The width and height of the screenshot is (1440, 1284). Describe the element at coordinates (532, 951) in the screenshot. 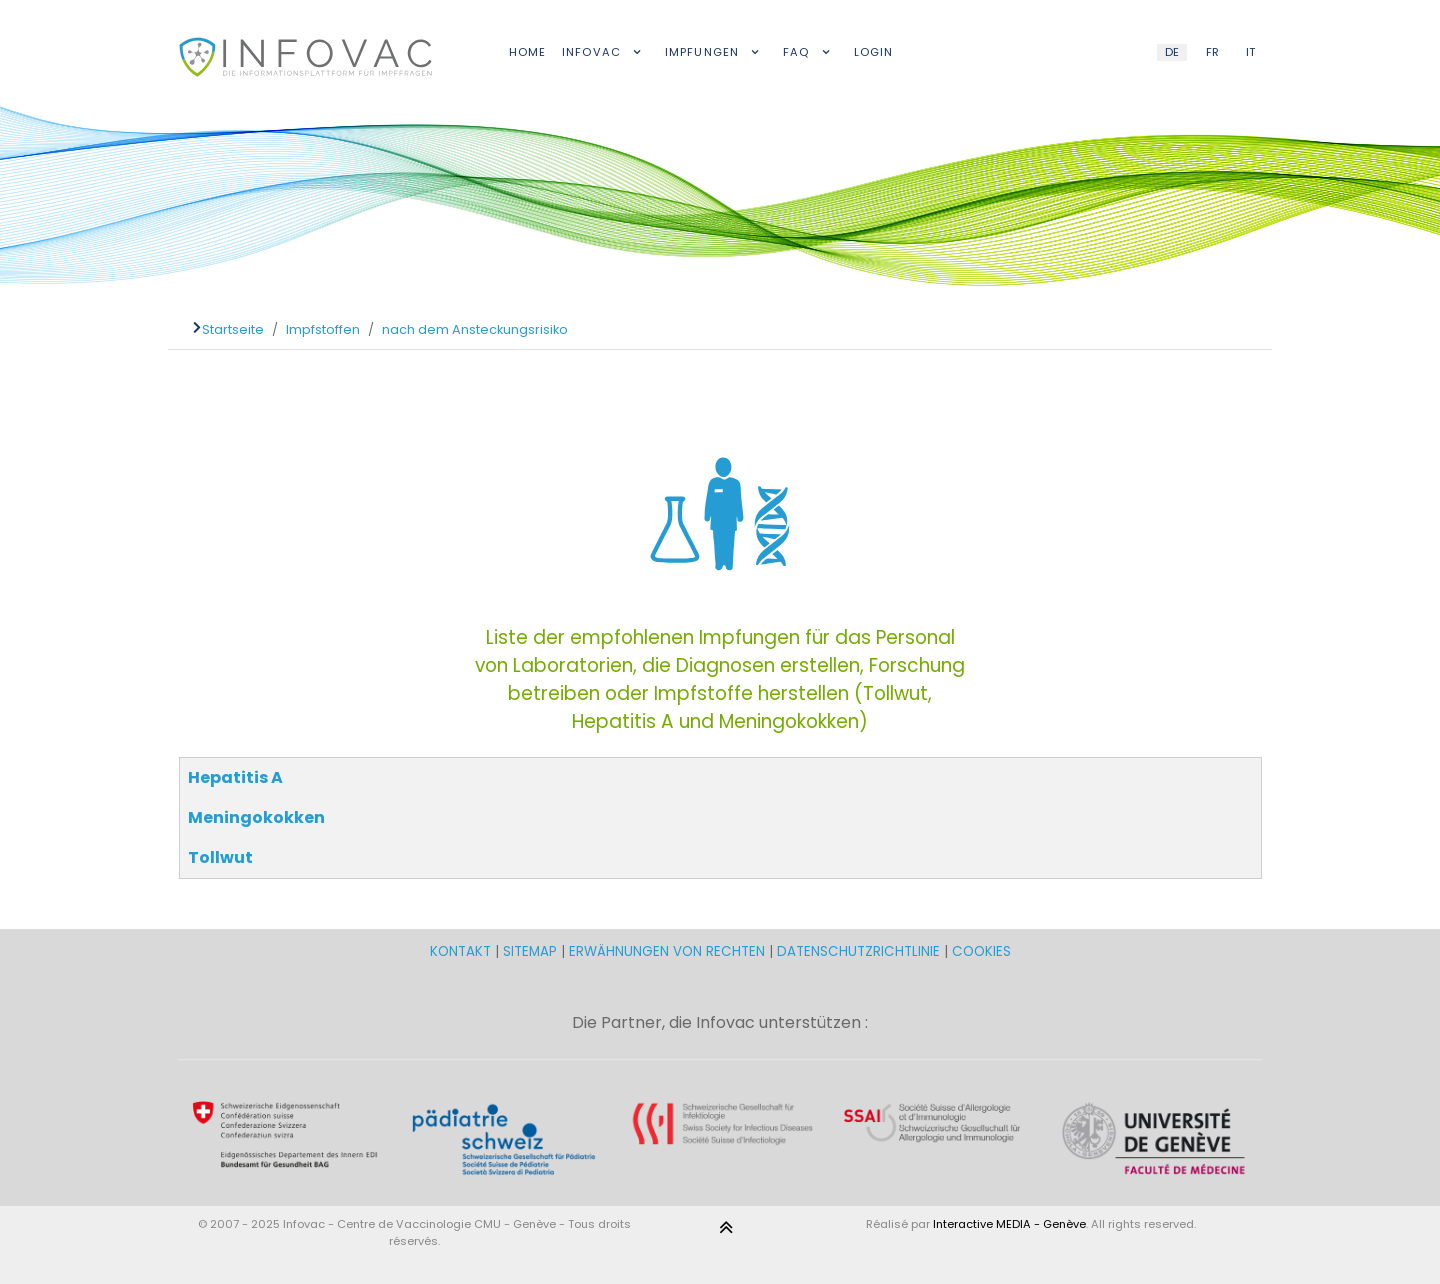

I see `SITEMAP` at that location.